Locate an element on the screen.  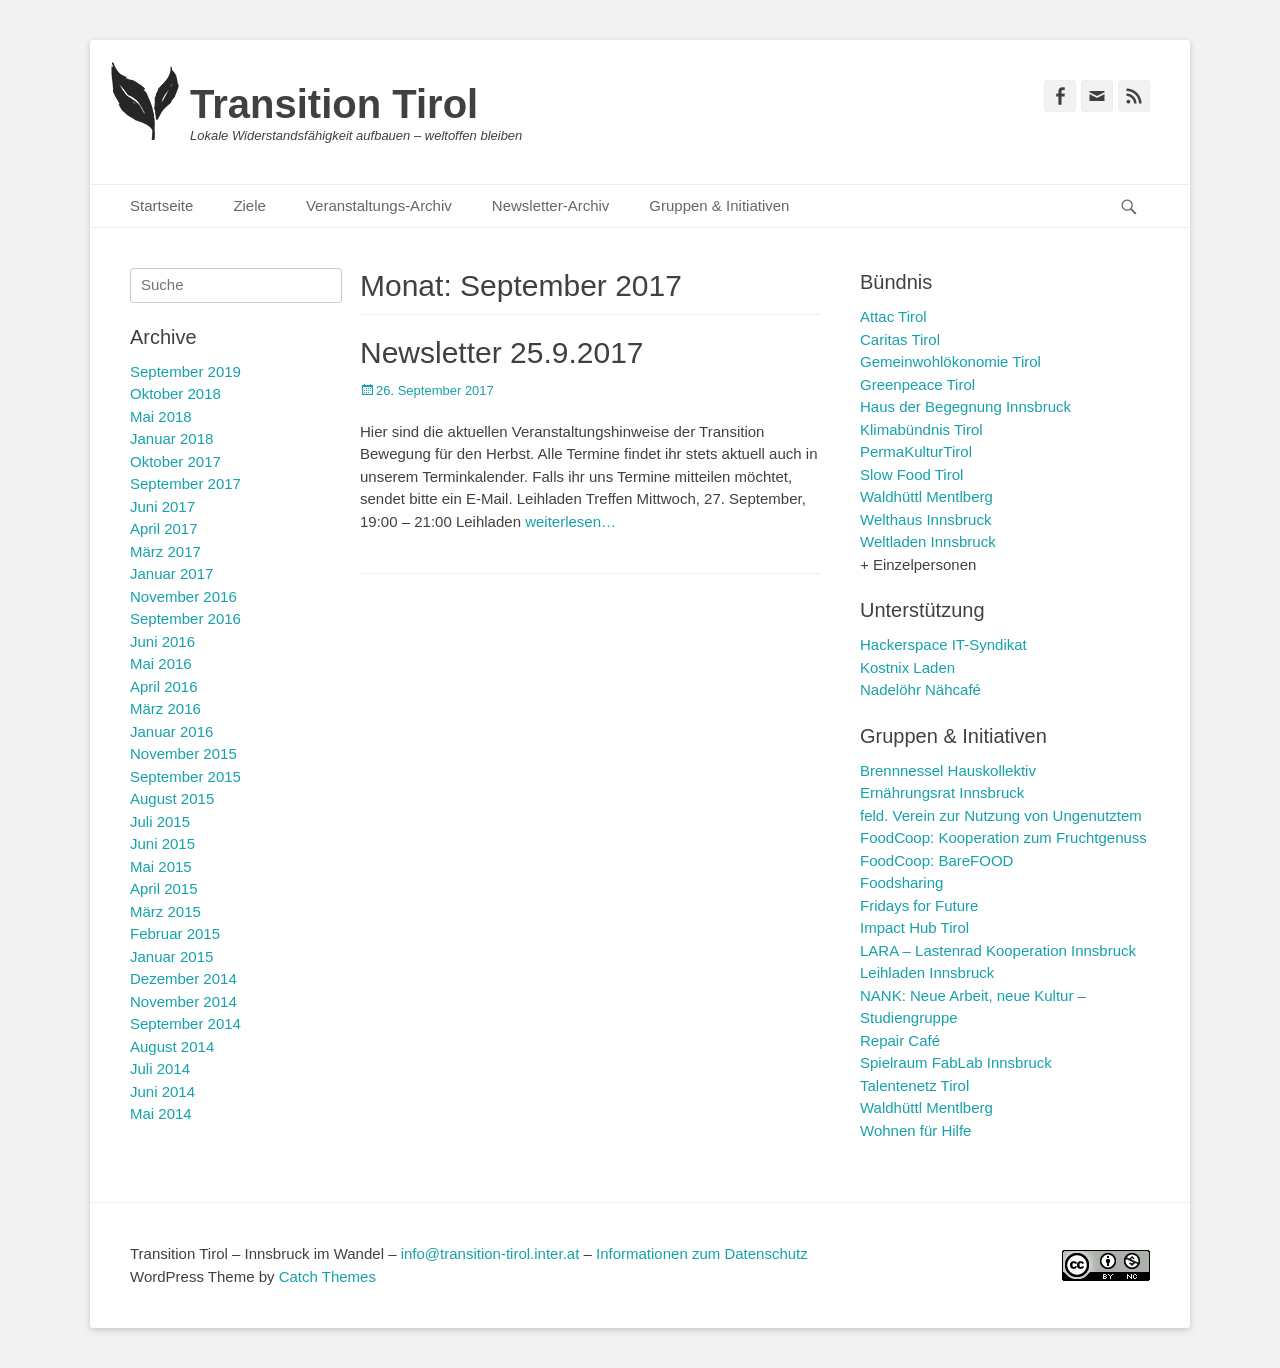
Nadelöhr Nähcafé is located at coordinates (920, 689).